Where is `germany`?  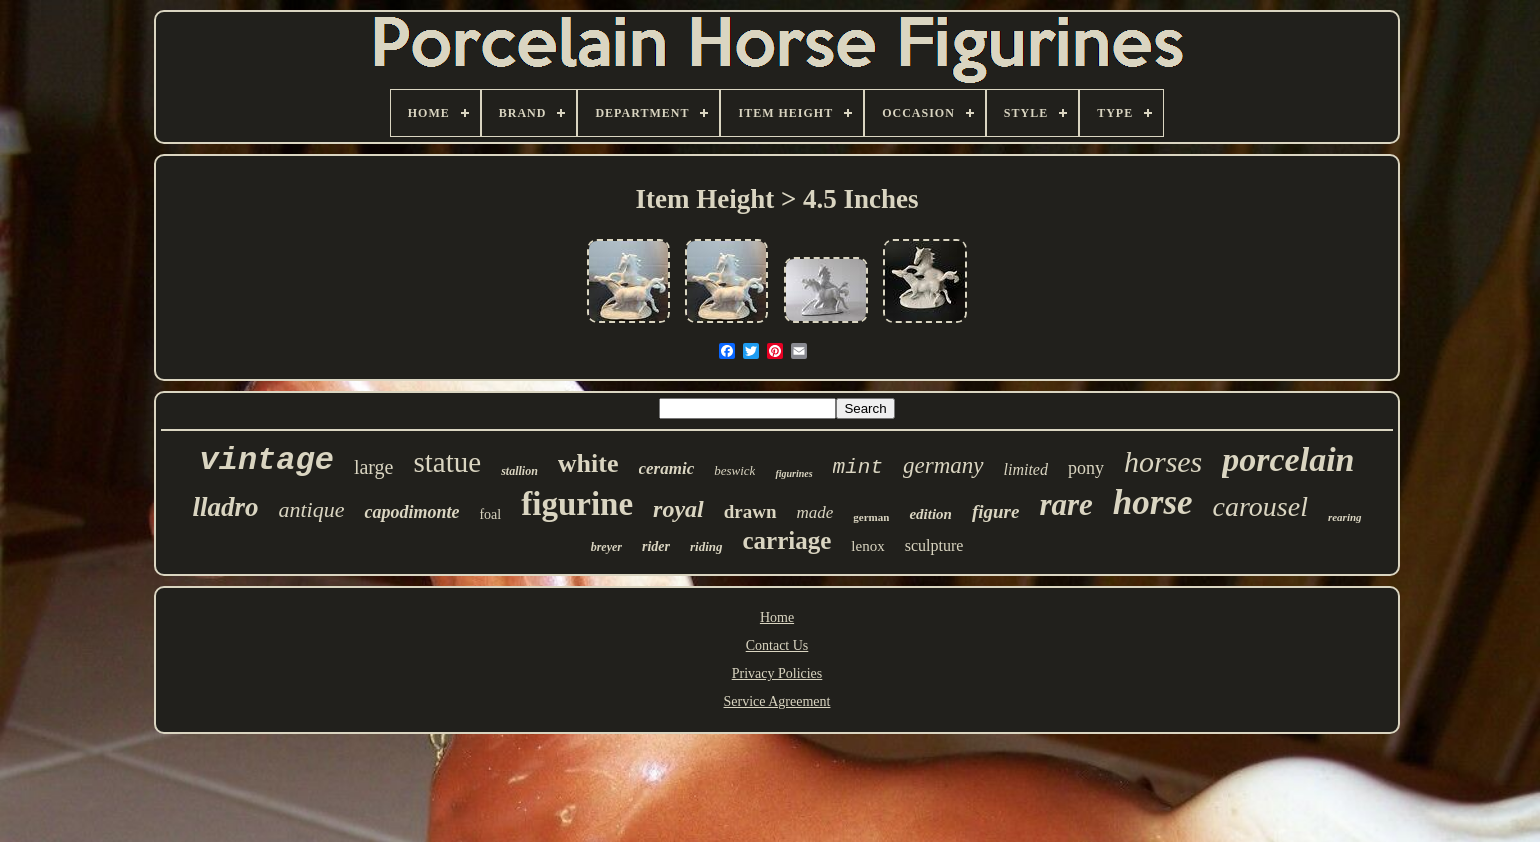
germany is located at coordinates (943, 465).